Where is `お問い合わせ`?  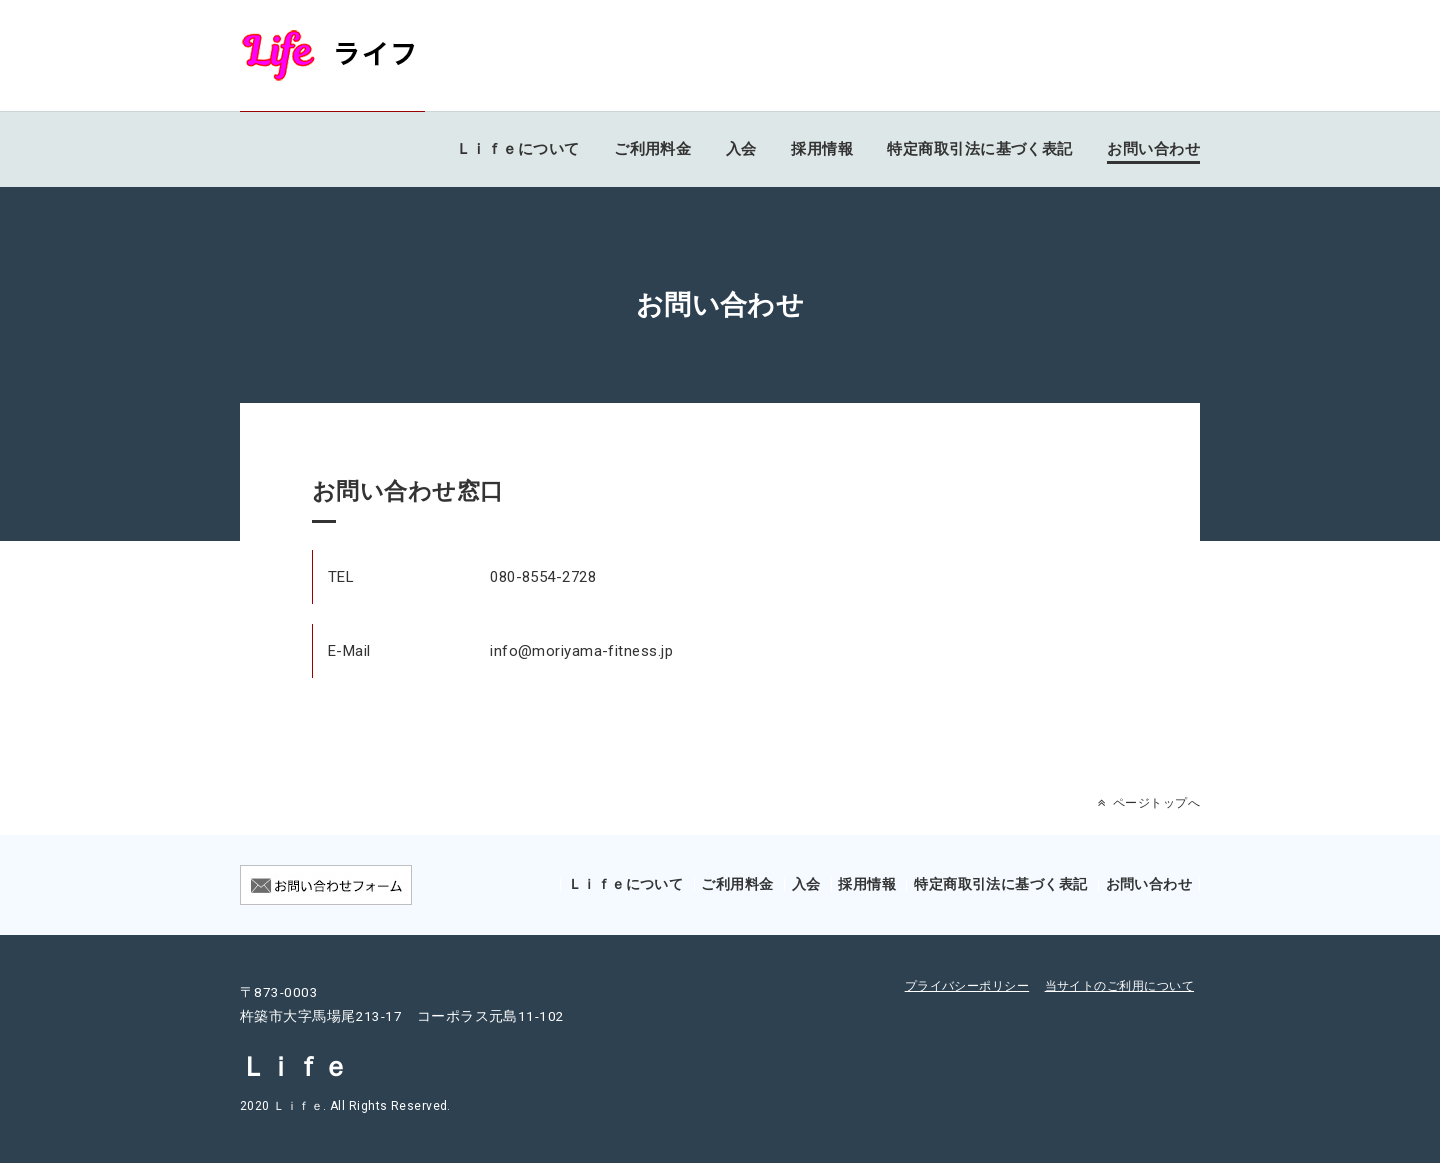 お問い合わせ is located at coordinates (1153, 149).